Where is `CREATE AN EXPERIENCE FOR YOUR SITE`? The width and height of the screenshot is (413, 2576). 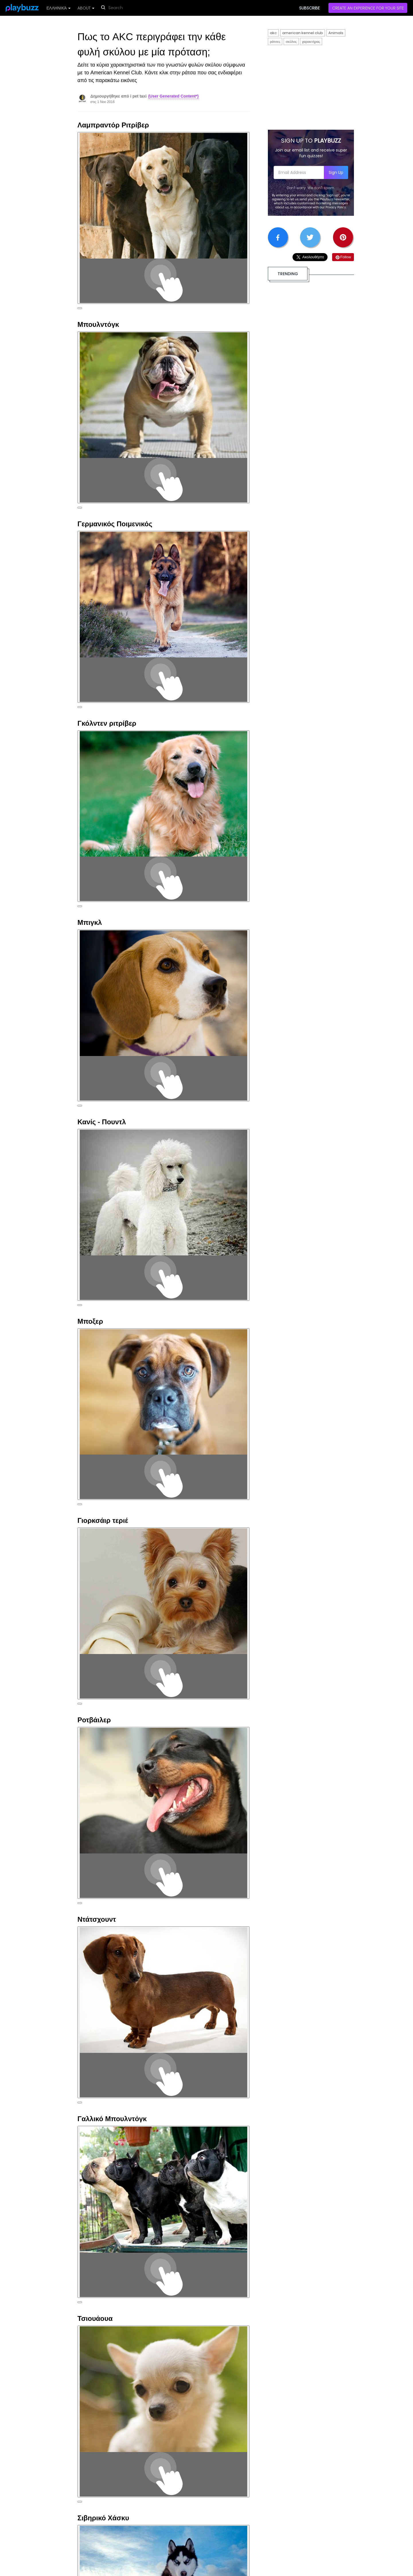 CREATE AN EXPERIENCE FOR YOUR SITE is located at coordinates (368, 8).